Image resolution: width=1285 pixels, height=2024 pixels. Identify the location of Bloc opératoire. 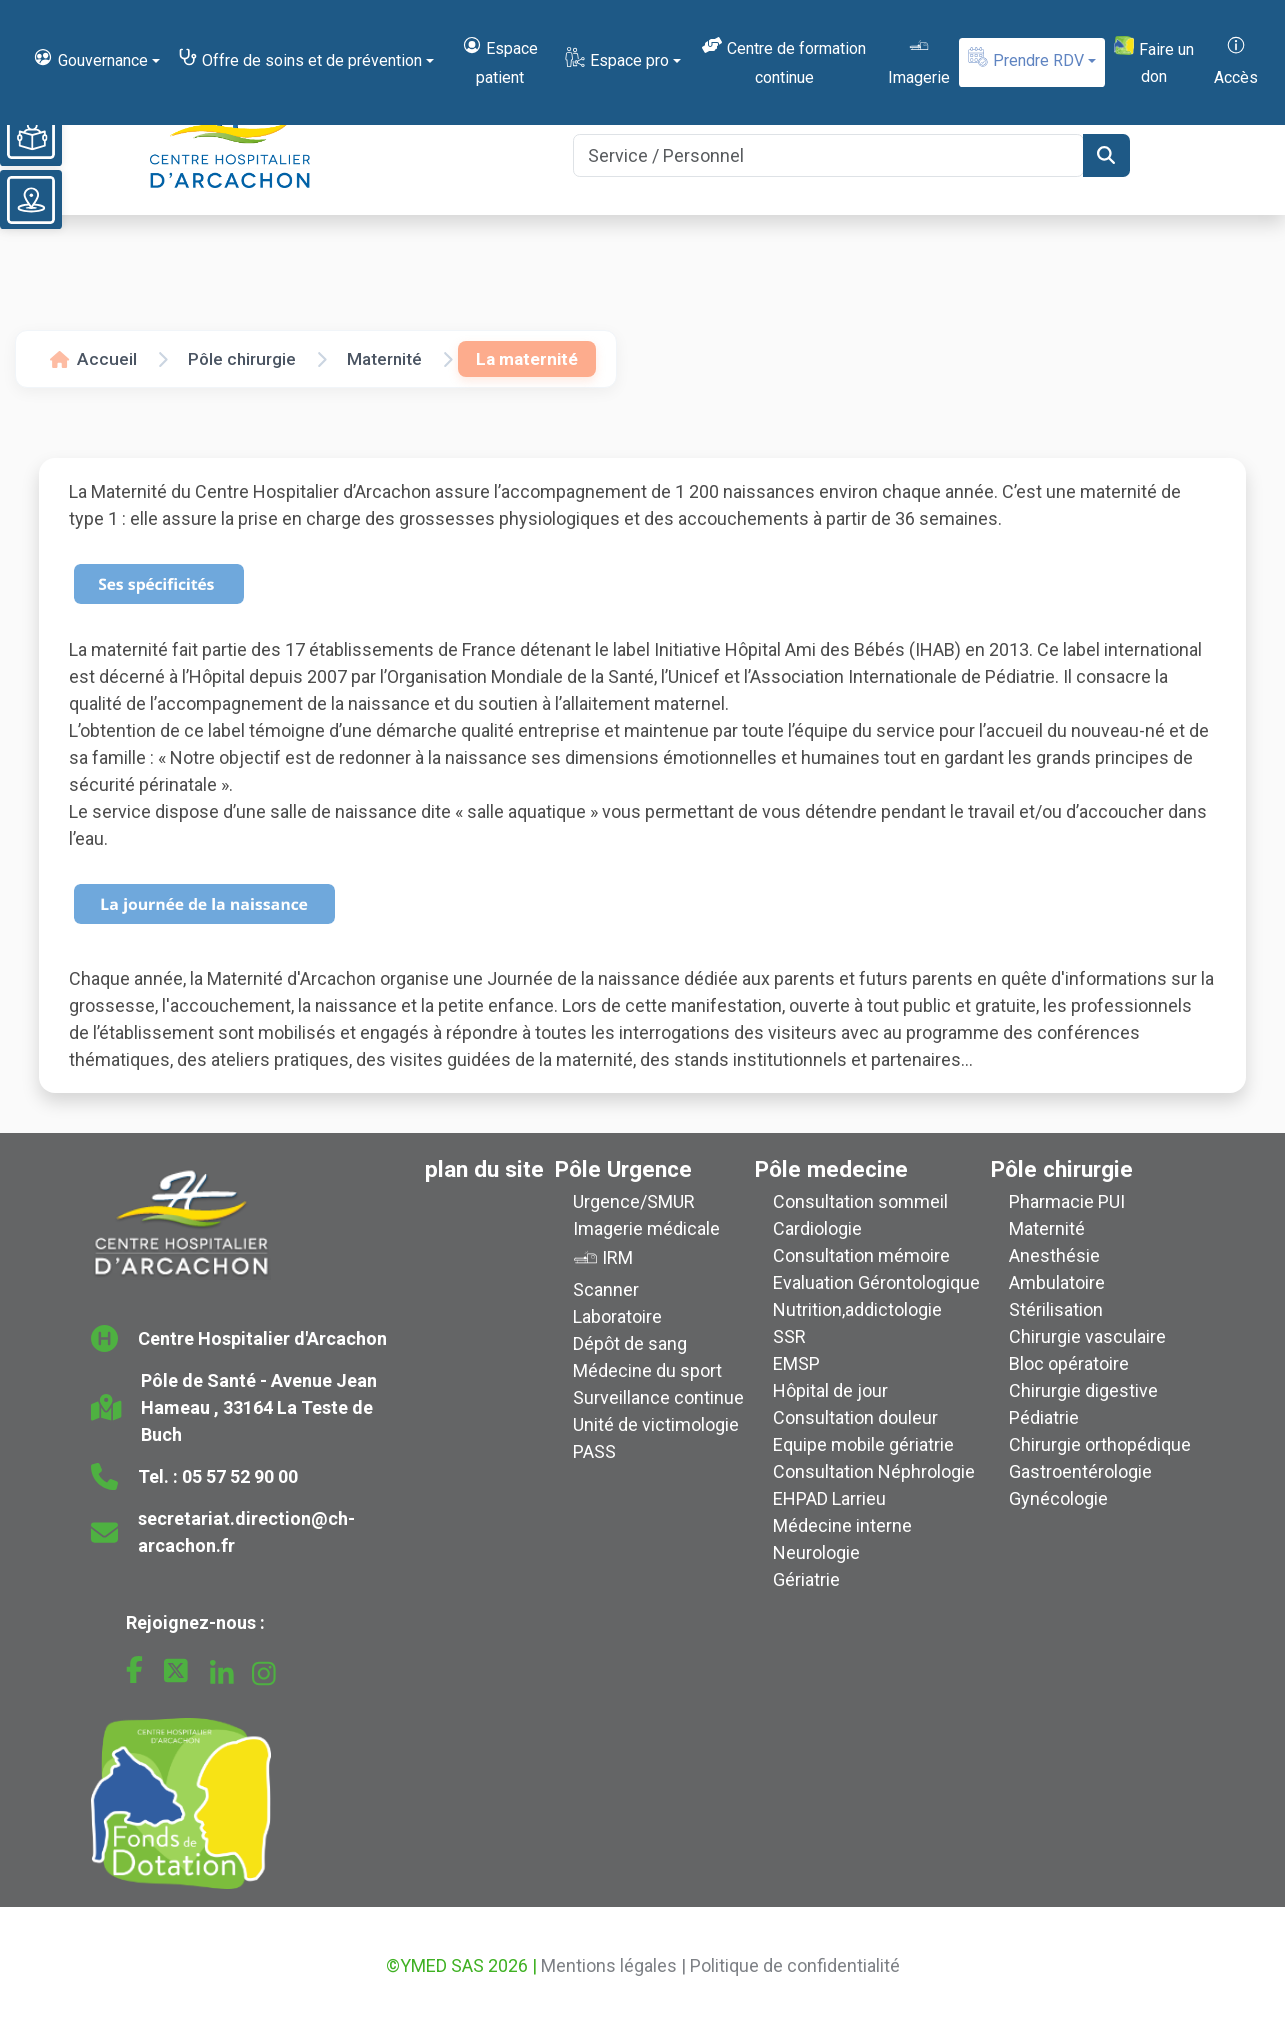
(1069, 1363).